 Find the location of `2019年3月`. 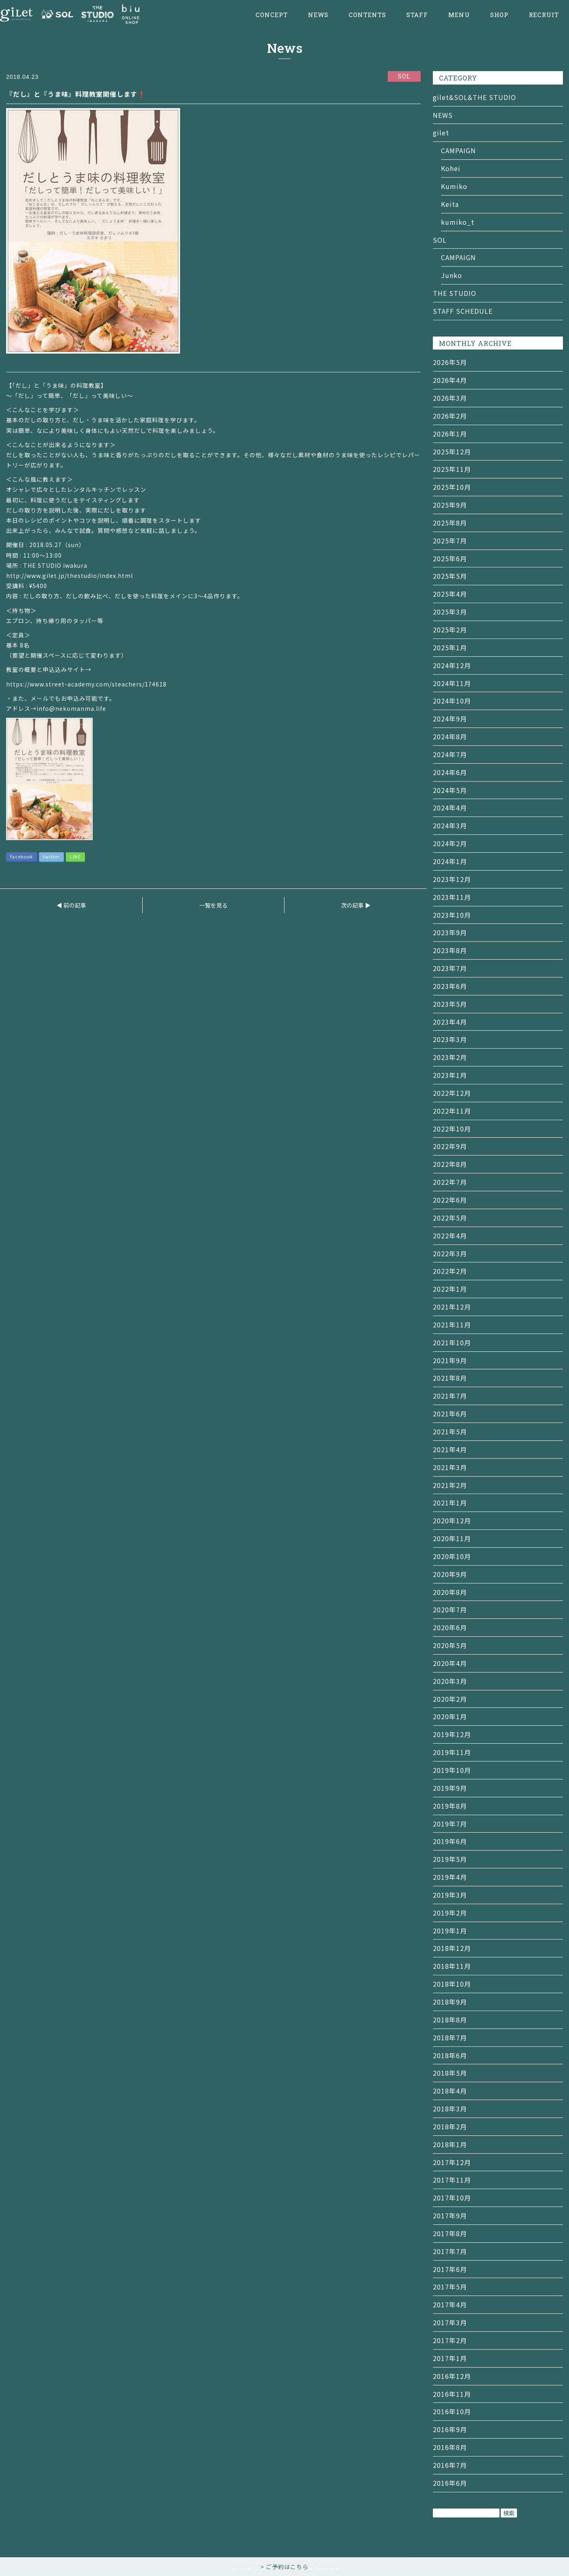

2019年3月 is located at coordinates (450, 1895).